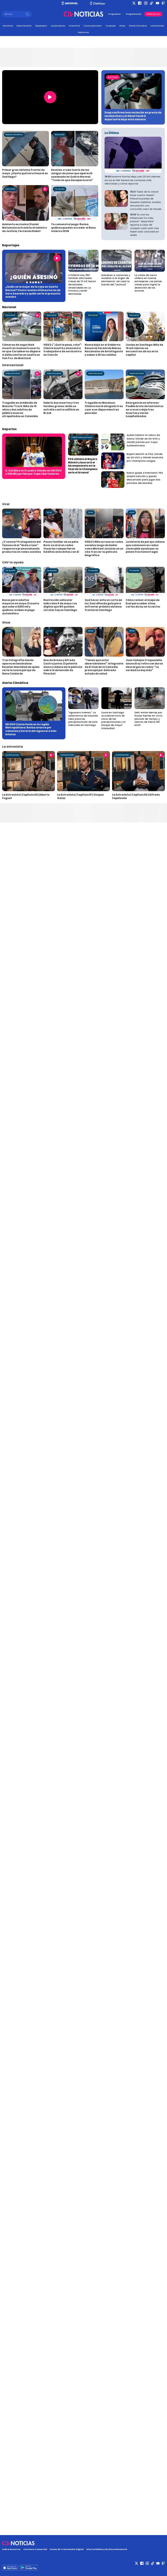 This screenshot has width=167, height=2576. I want to click on Robaban a camiones y rezaban a la Virgen de Montserrat: Así cayó la banda del "Lechuza", so click(115, 280).